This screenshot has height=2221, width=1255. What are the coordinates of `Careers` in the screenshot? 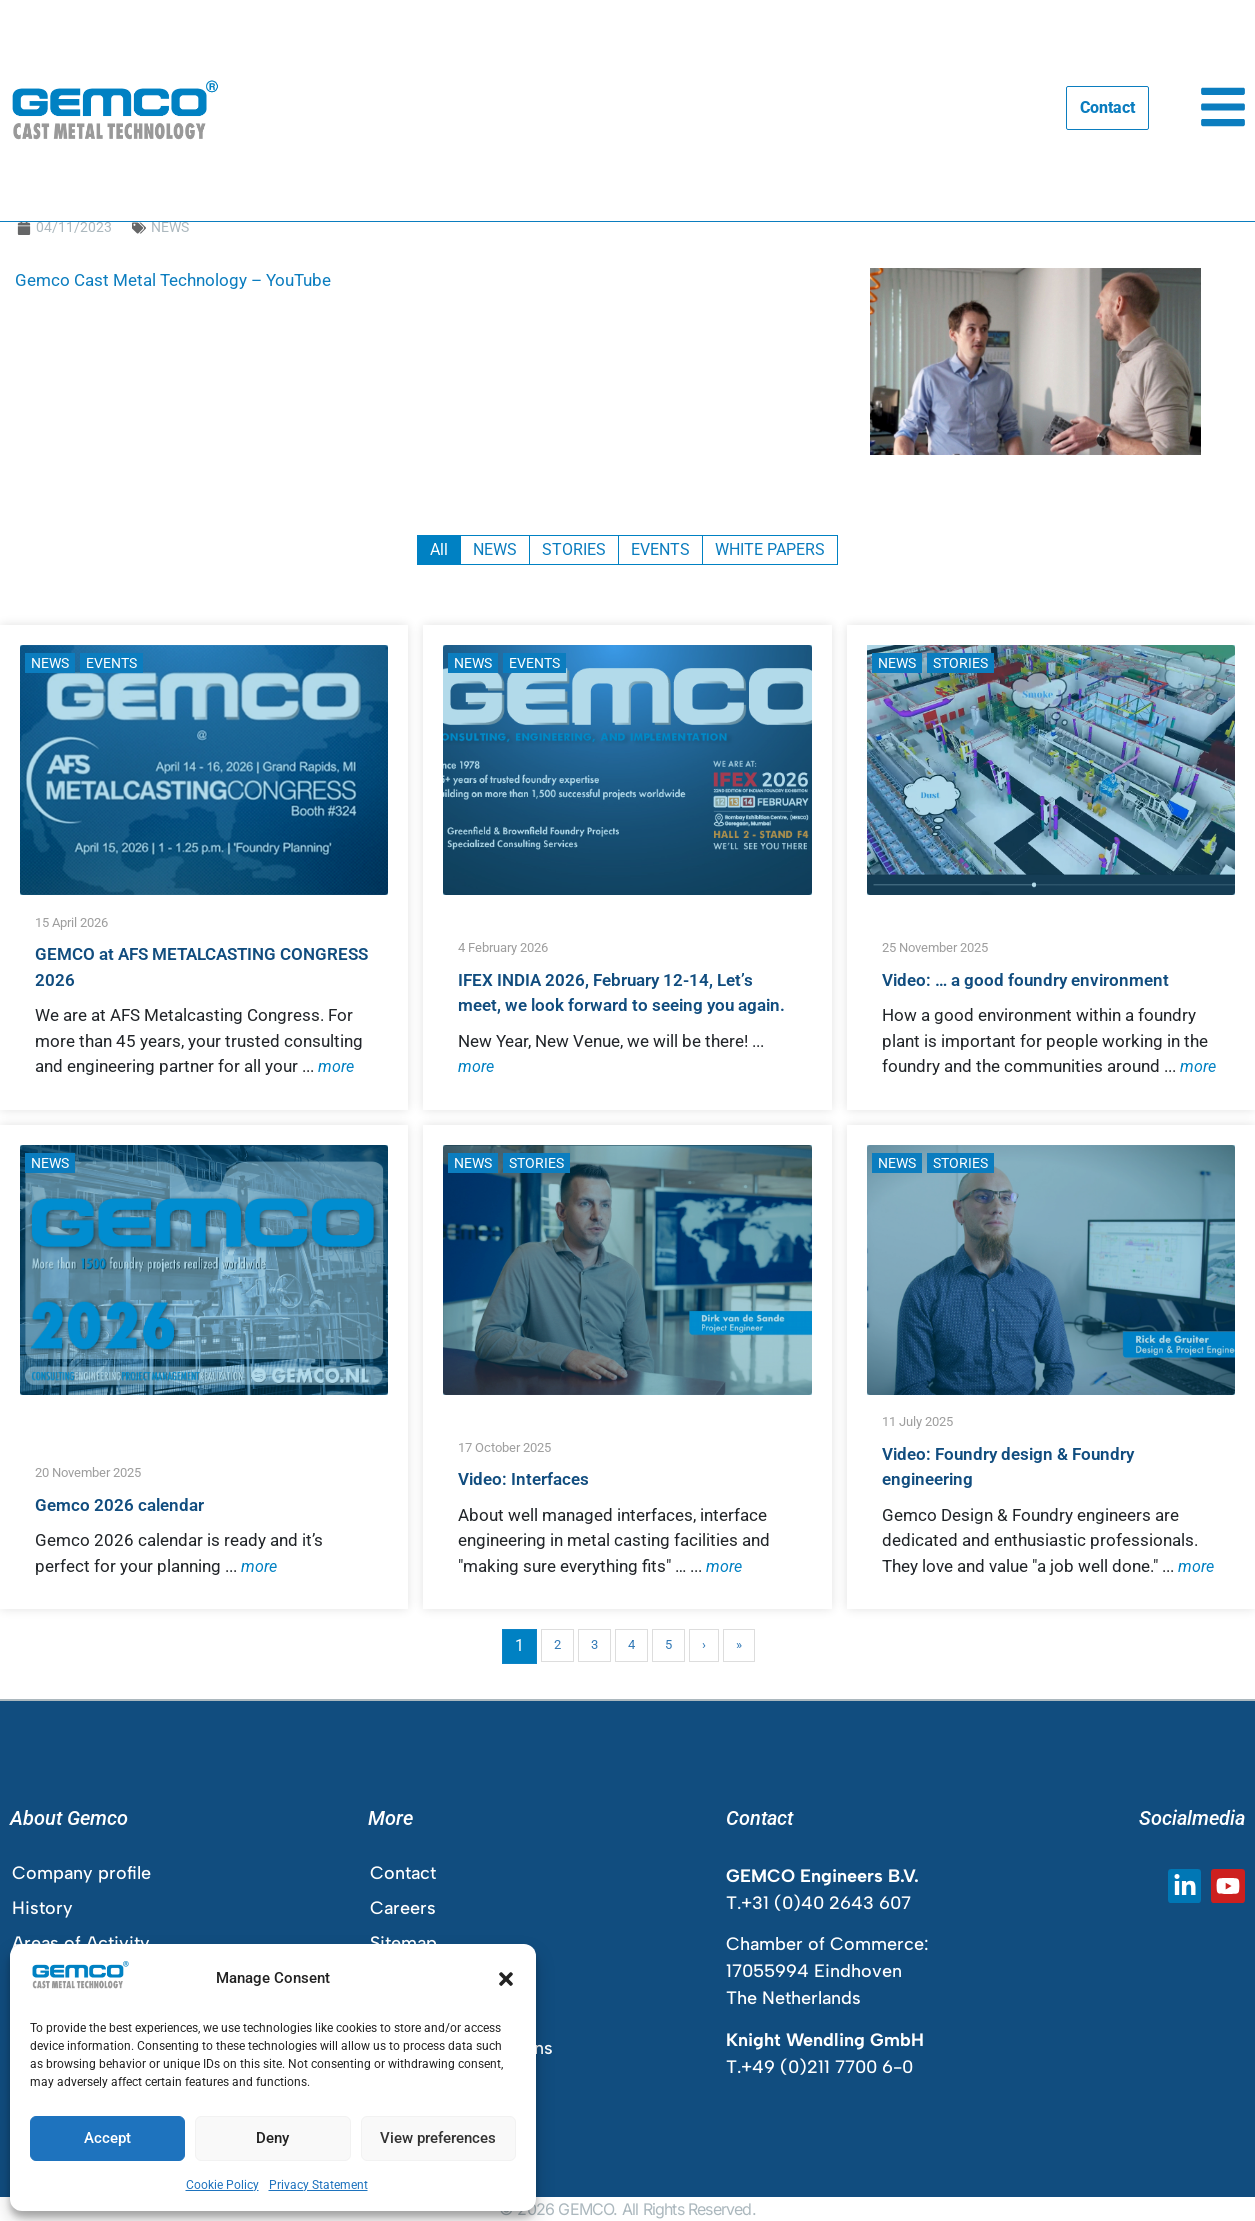 It's located at (403, 1908).